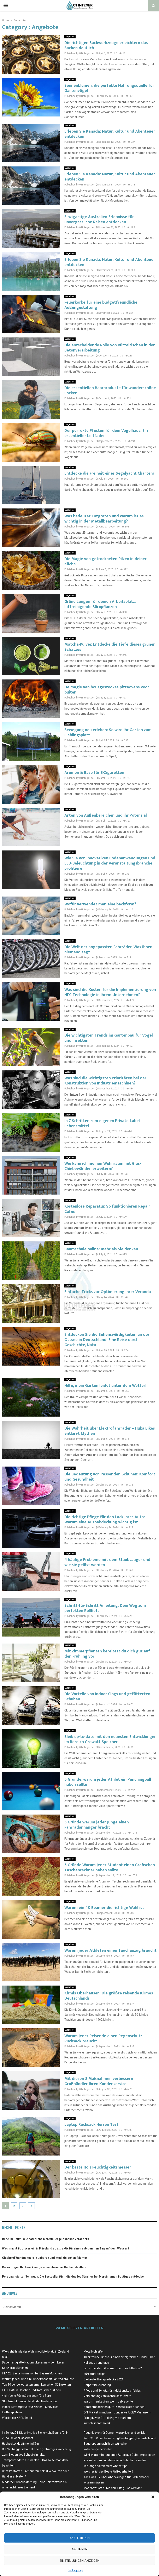 Image resolution: width=159 pixels, height=2576 pixels. What do you see at coordinates (94, 2351) in the screenshot?
I see `Metall schleifen` at bounding box center [94, 2351].